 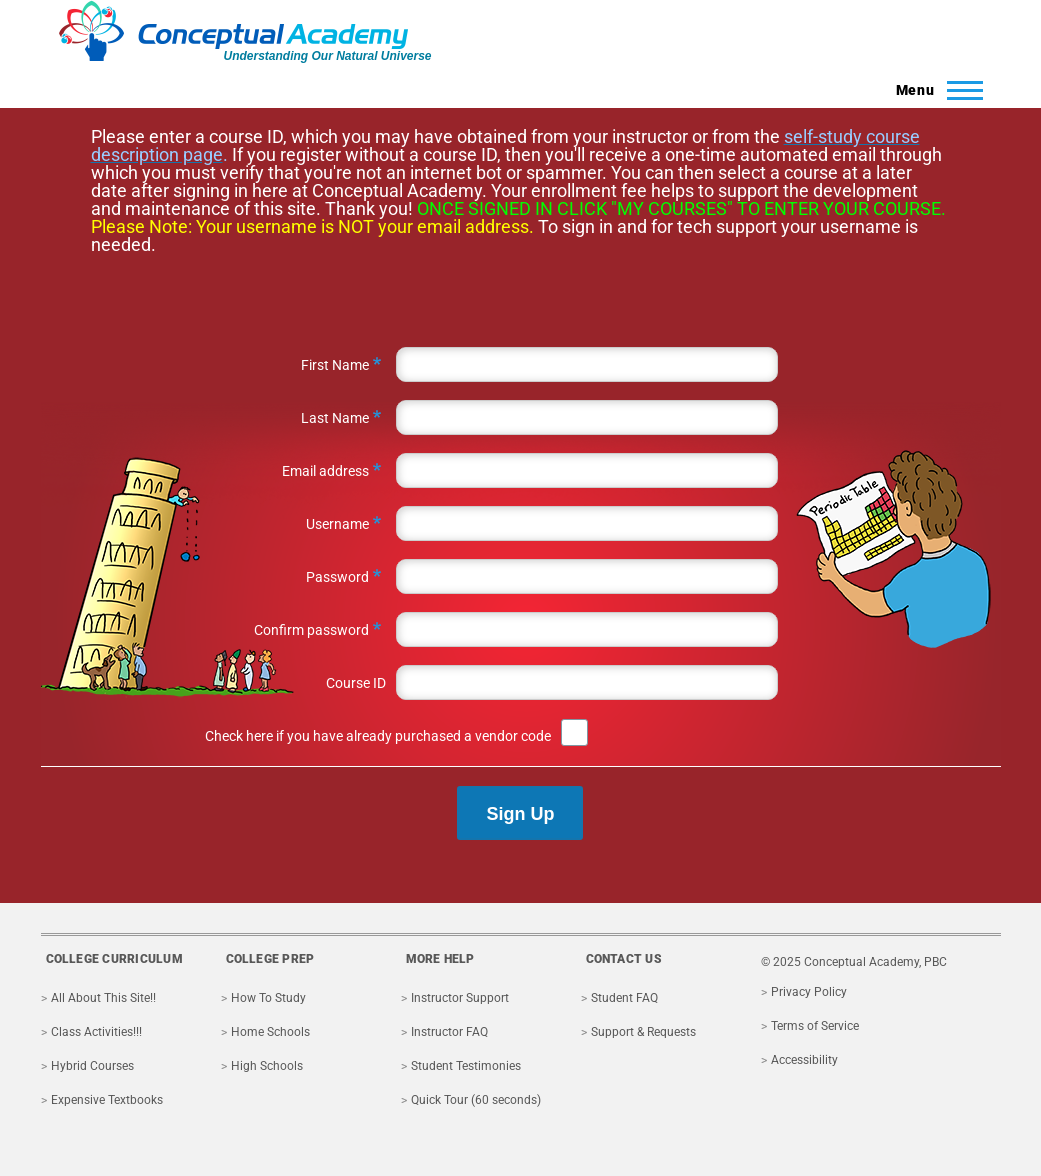 What do you see at coordinates (270, 1032) in the screenshot?
I see `Home Schools` at bounding box center [270, 1032].